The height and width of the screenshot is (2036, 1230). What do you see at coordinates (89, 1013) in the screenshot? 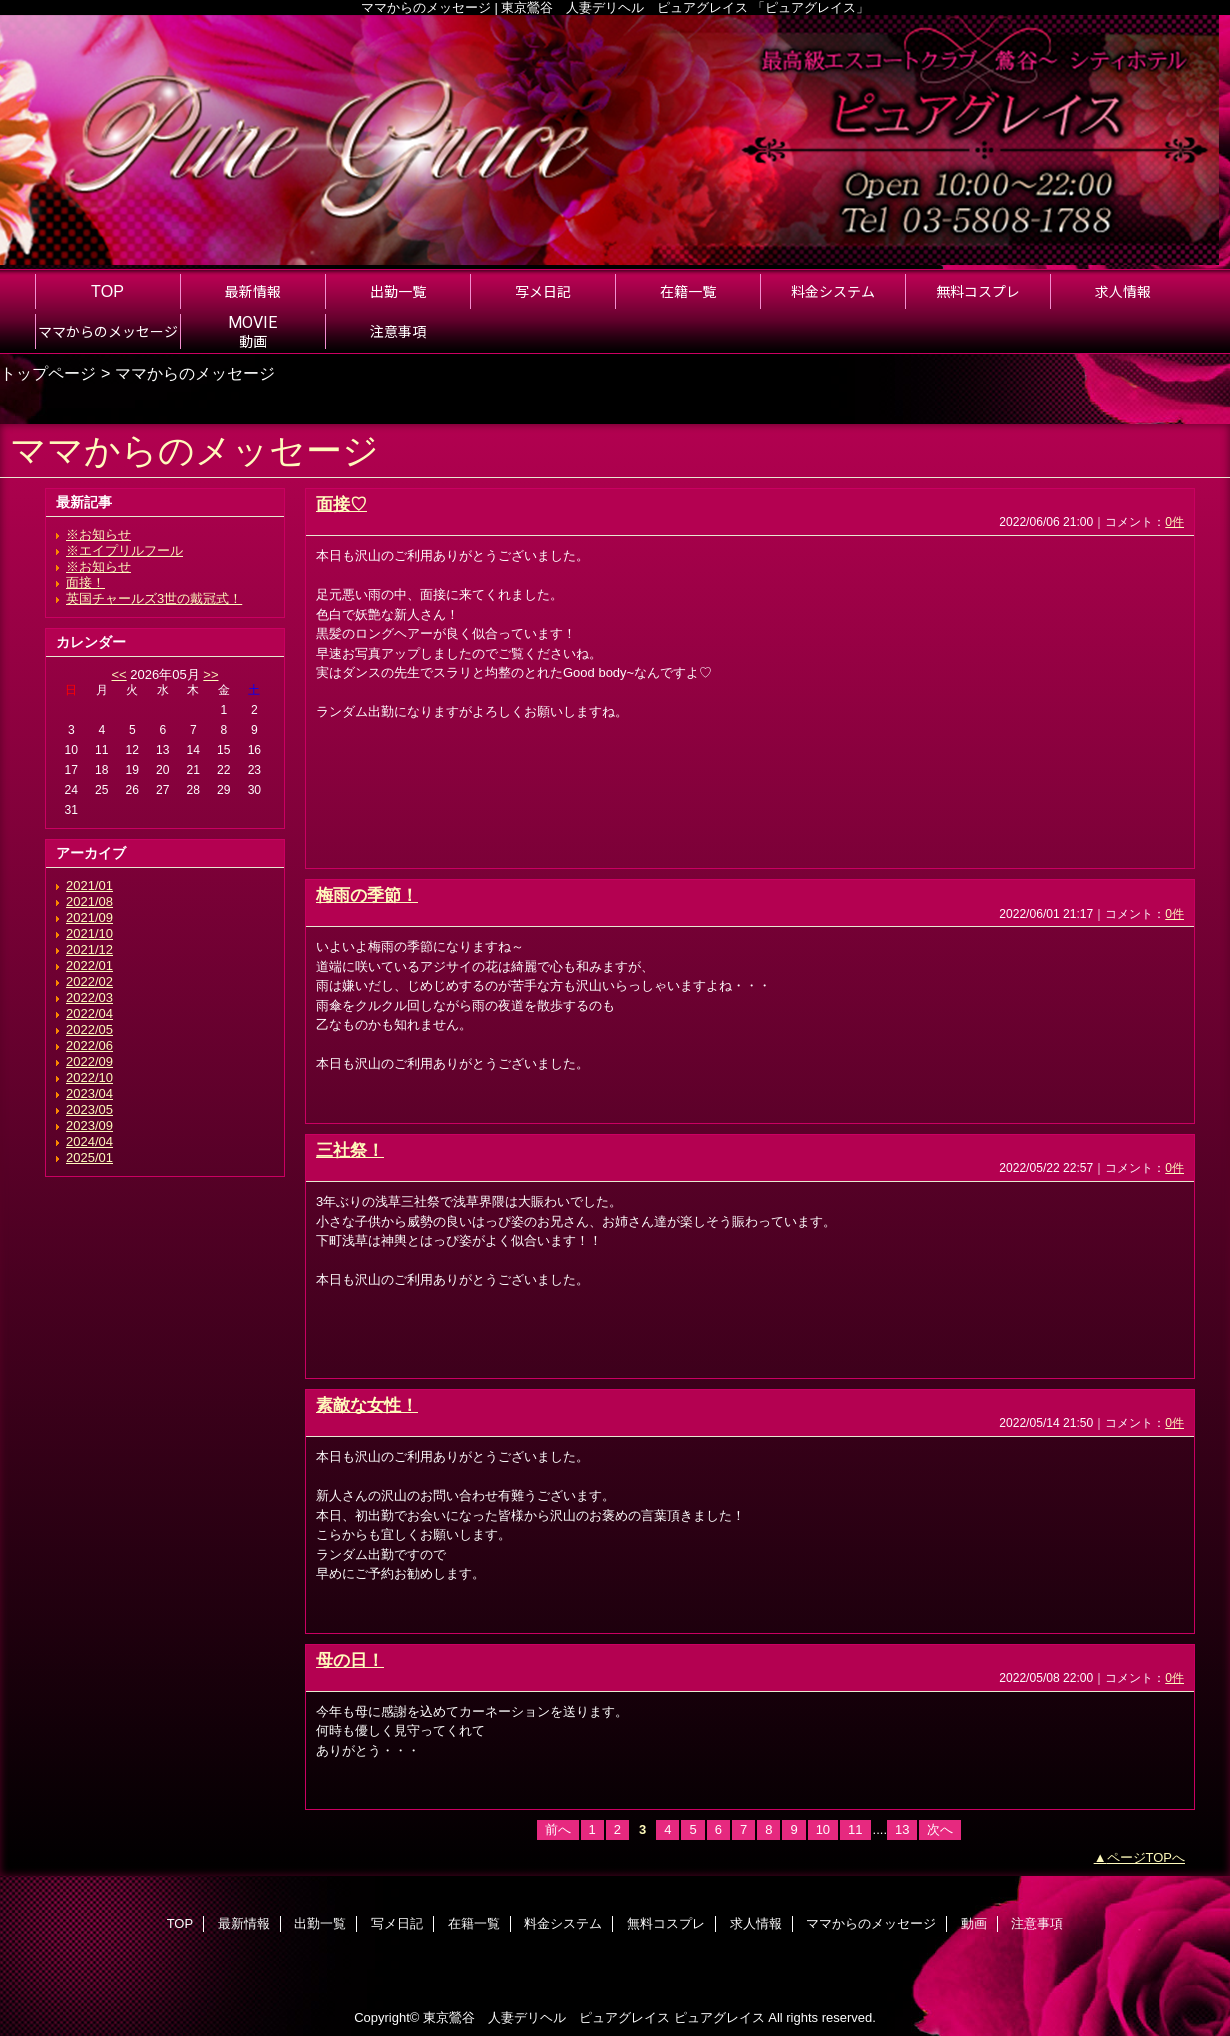
I see `2022/04` at bounding box center [89, 1013].